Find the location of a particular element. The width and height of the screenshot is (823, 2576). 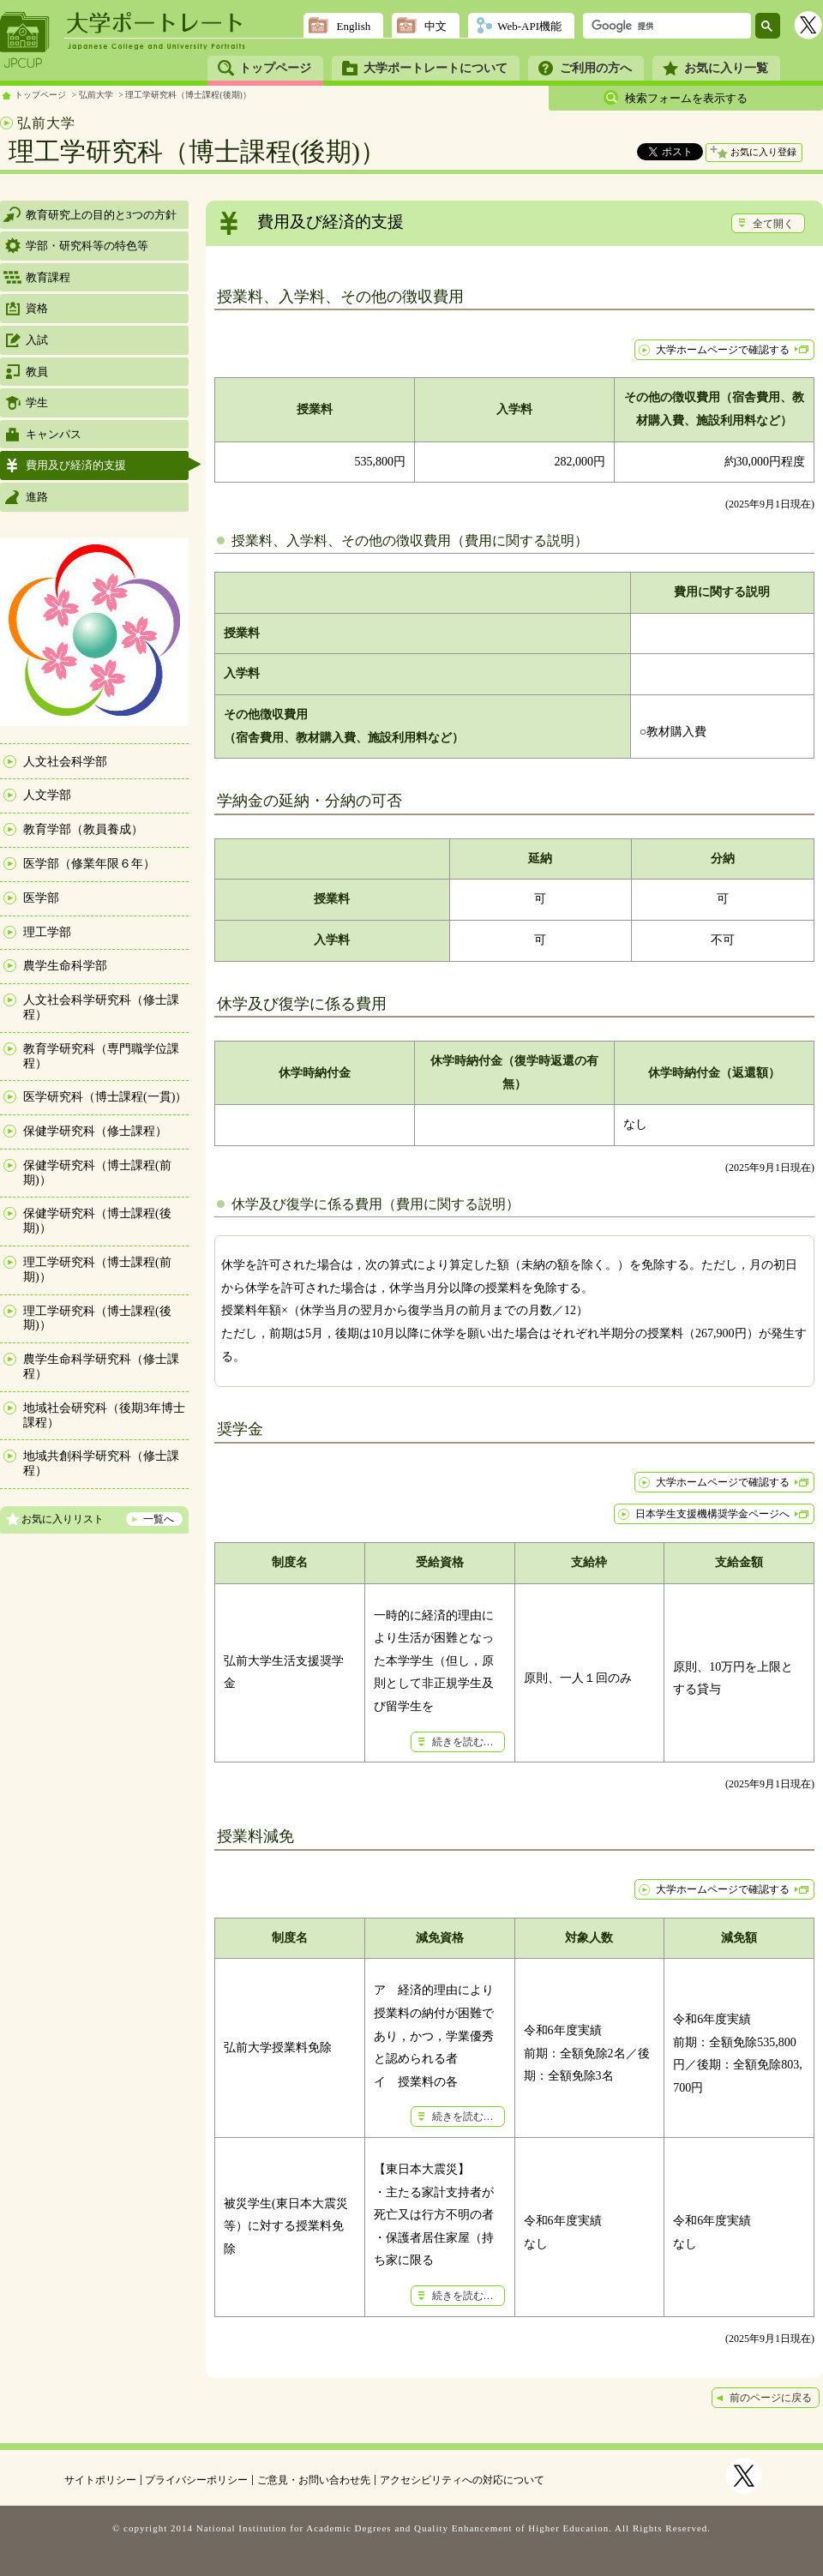

資格 is located at coordinates (37, 308).